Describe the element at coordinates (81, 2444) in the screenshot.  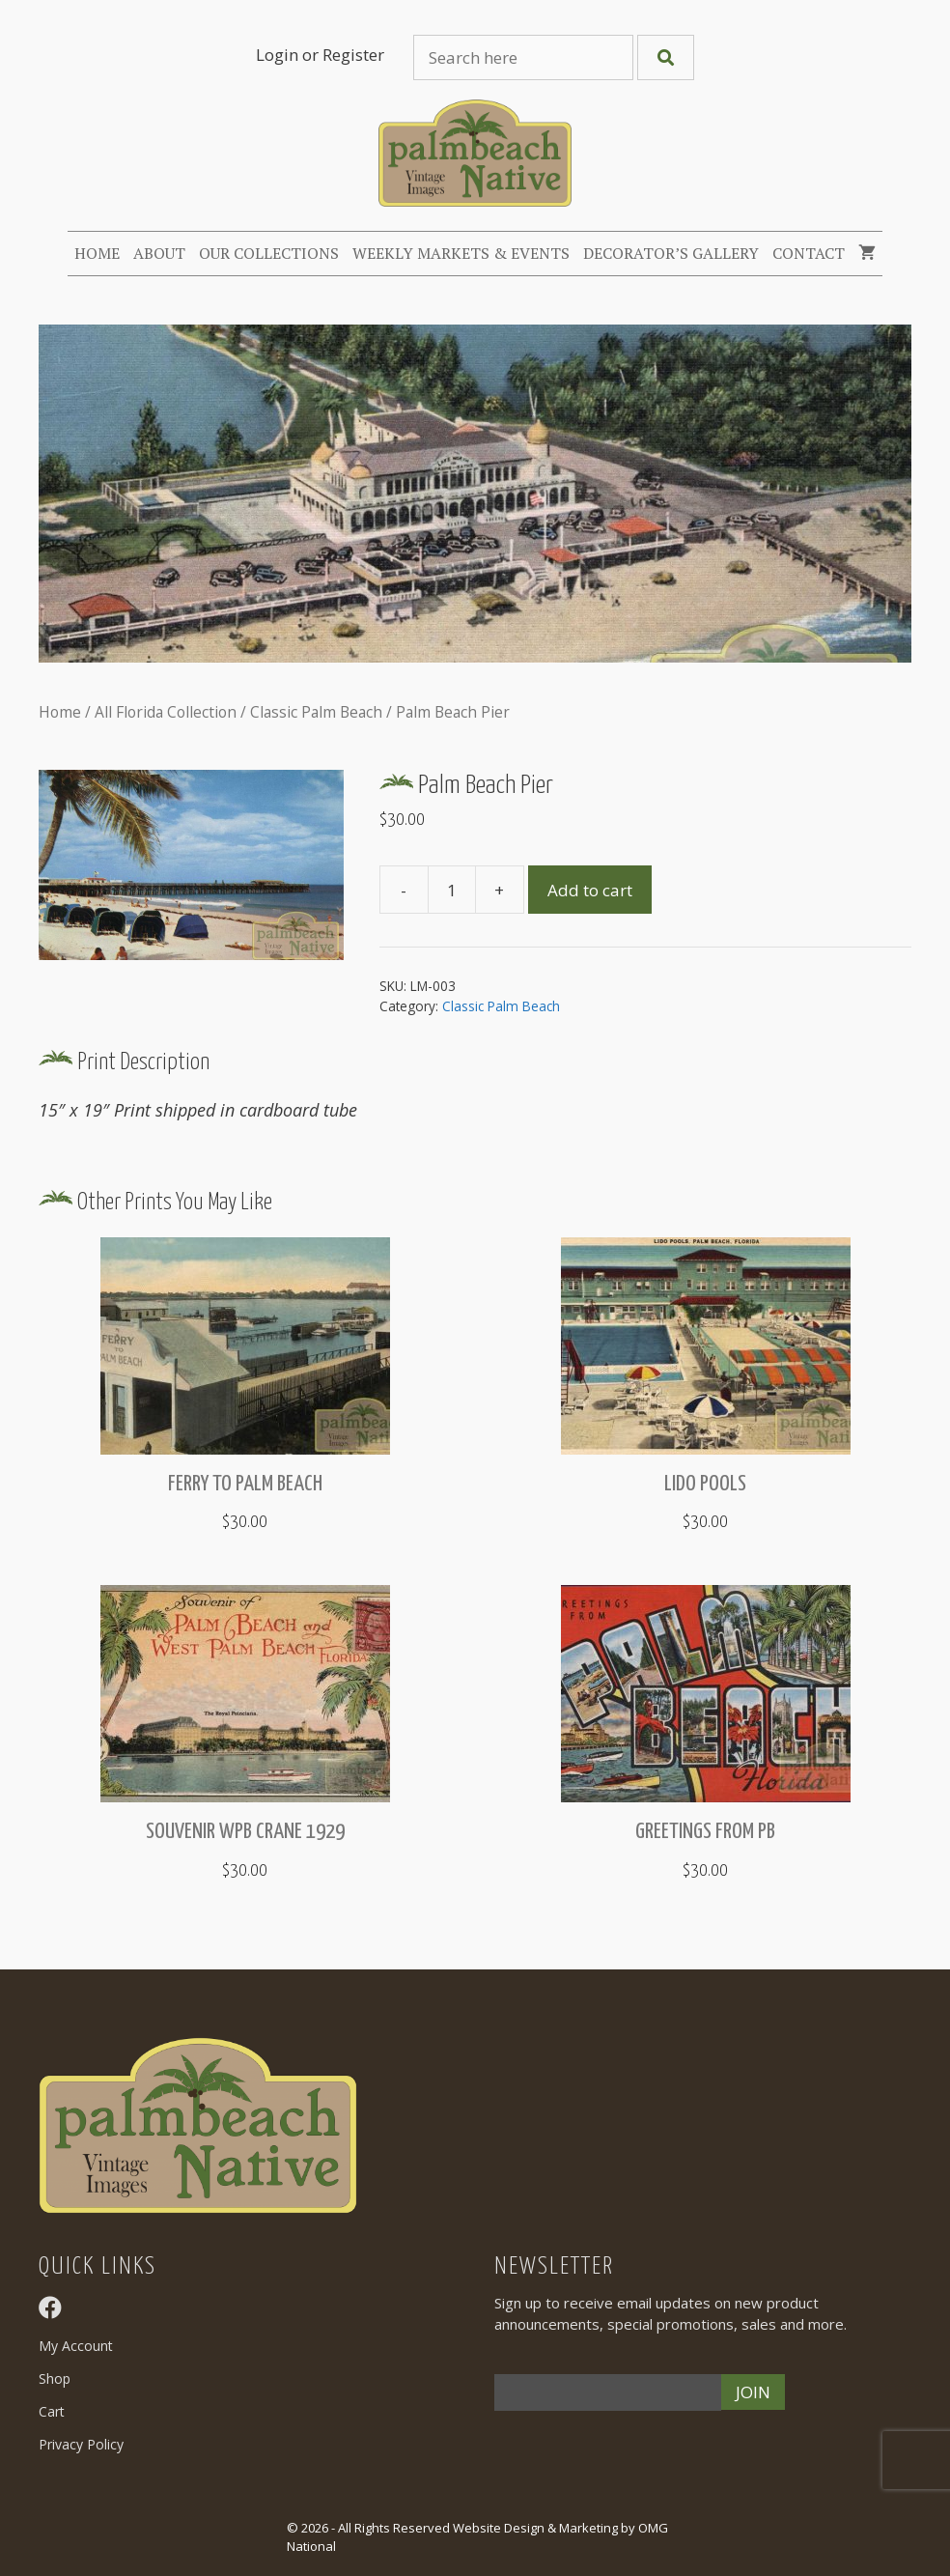
I see `Privacy Policy` at that location.